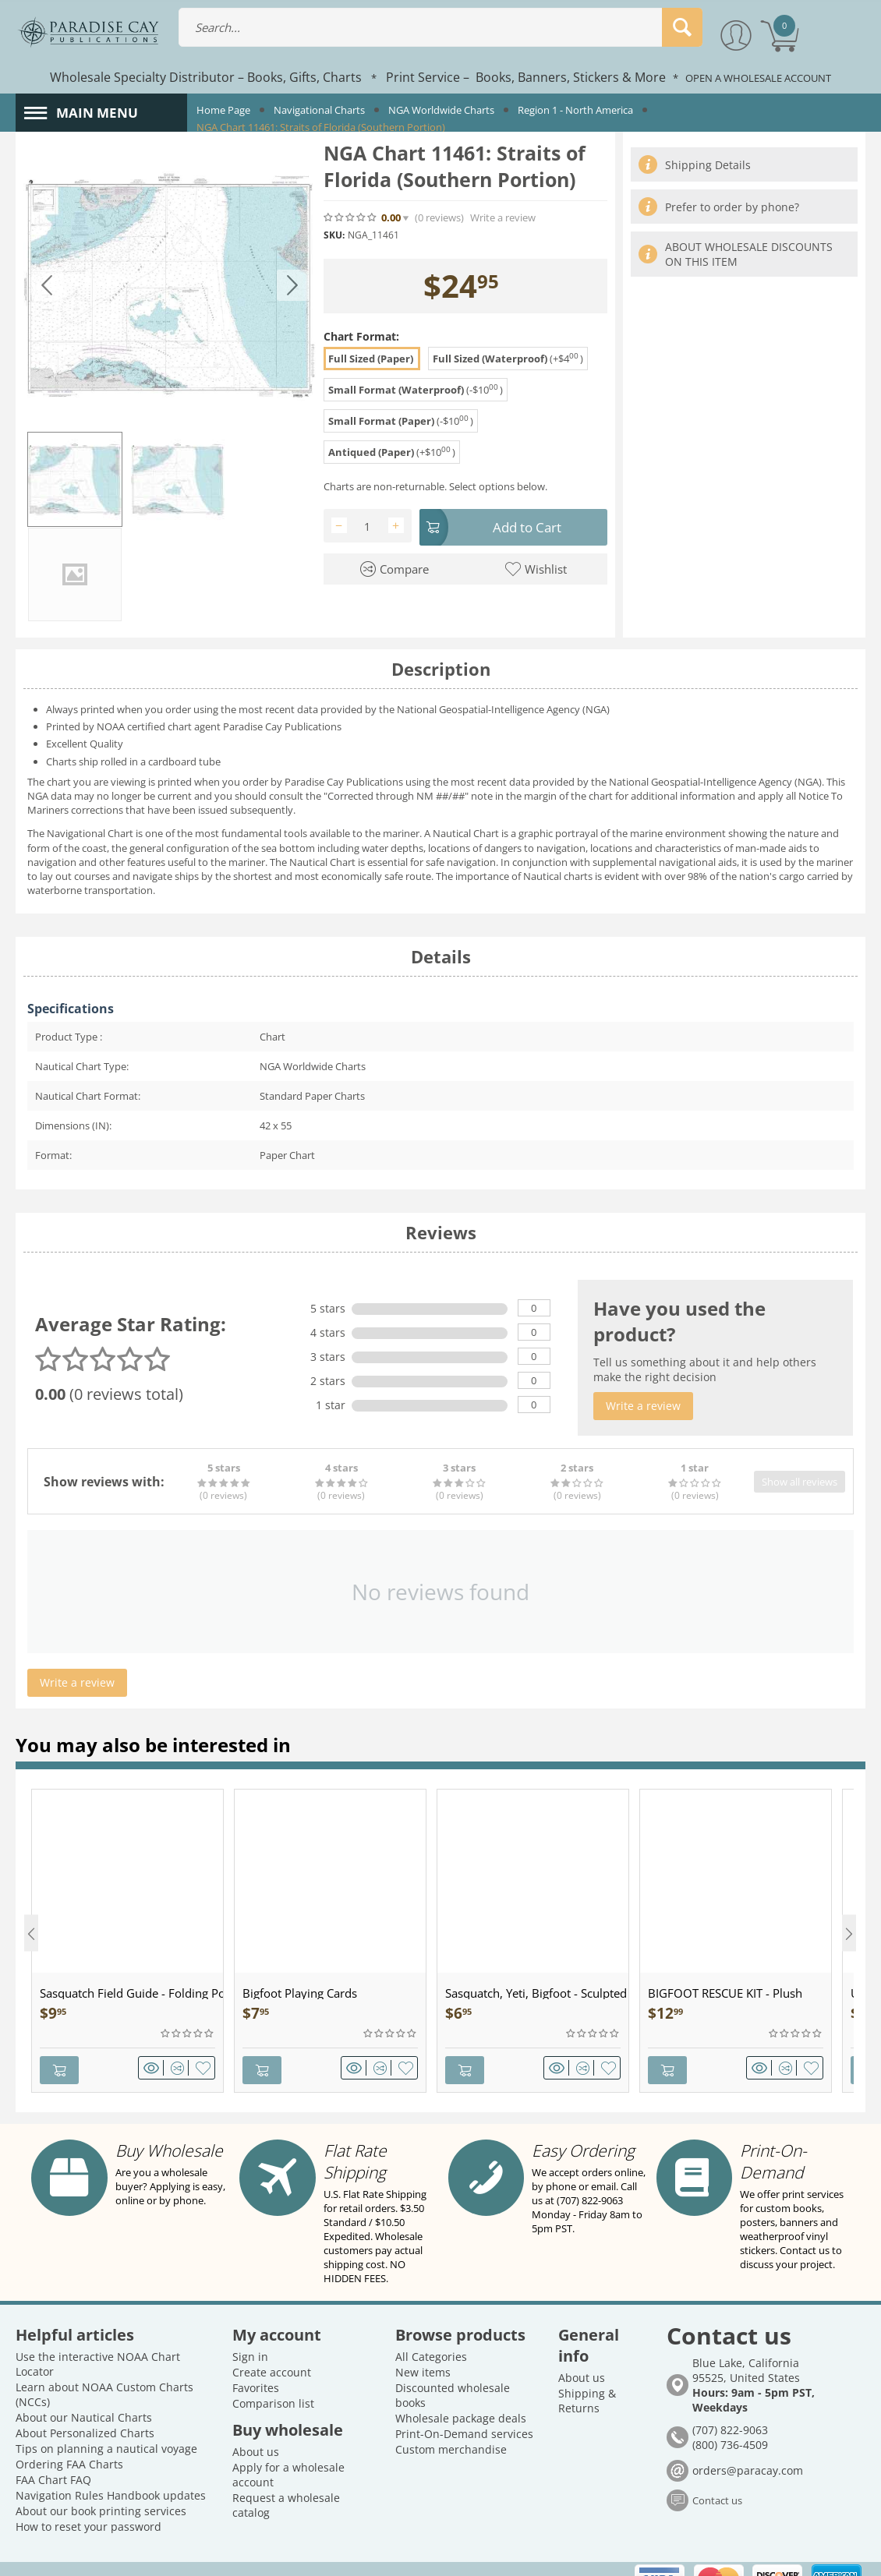 The height and width of the screenshot is (2576, 881). Describe the element at coordinates (85, 2408) in the screenshot. I see `About Personalized Charts` at that location.